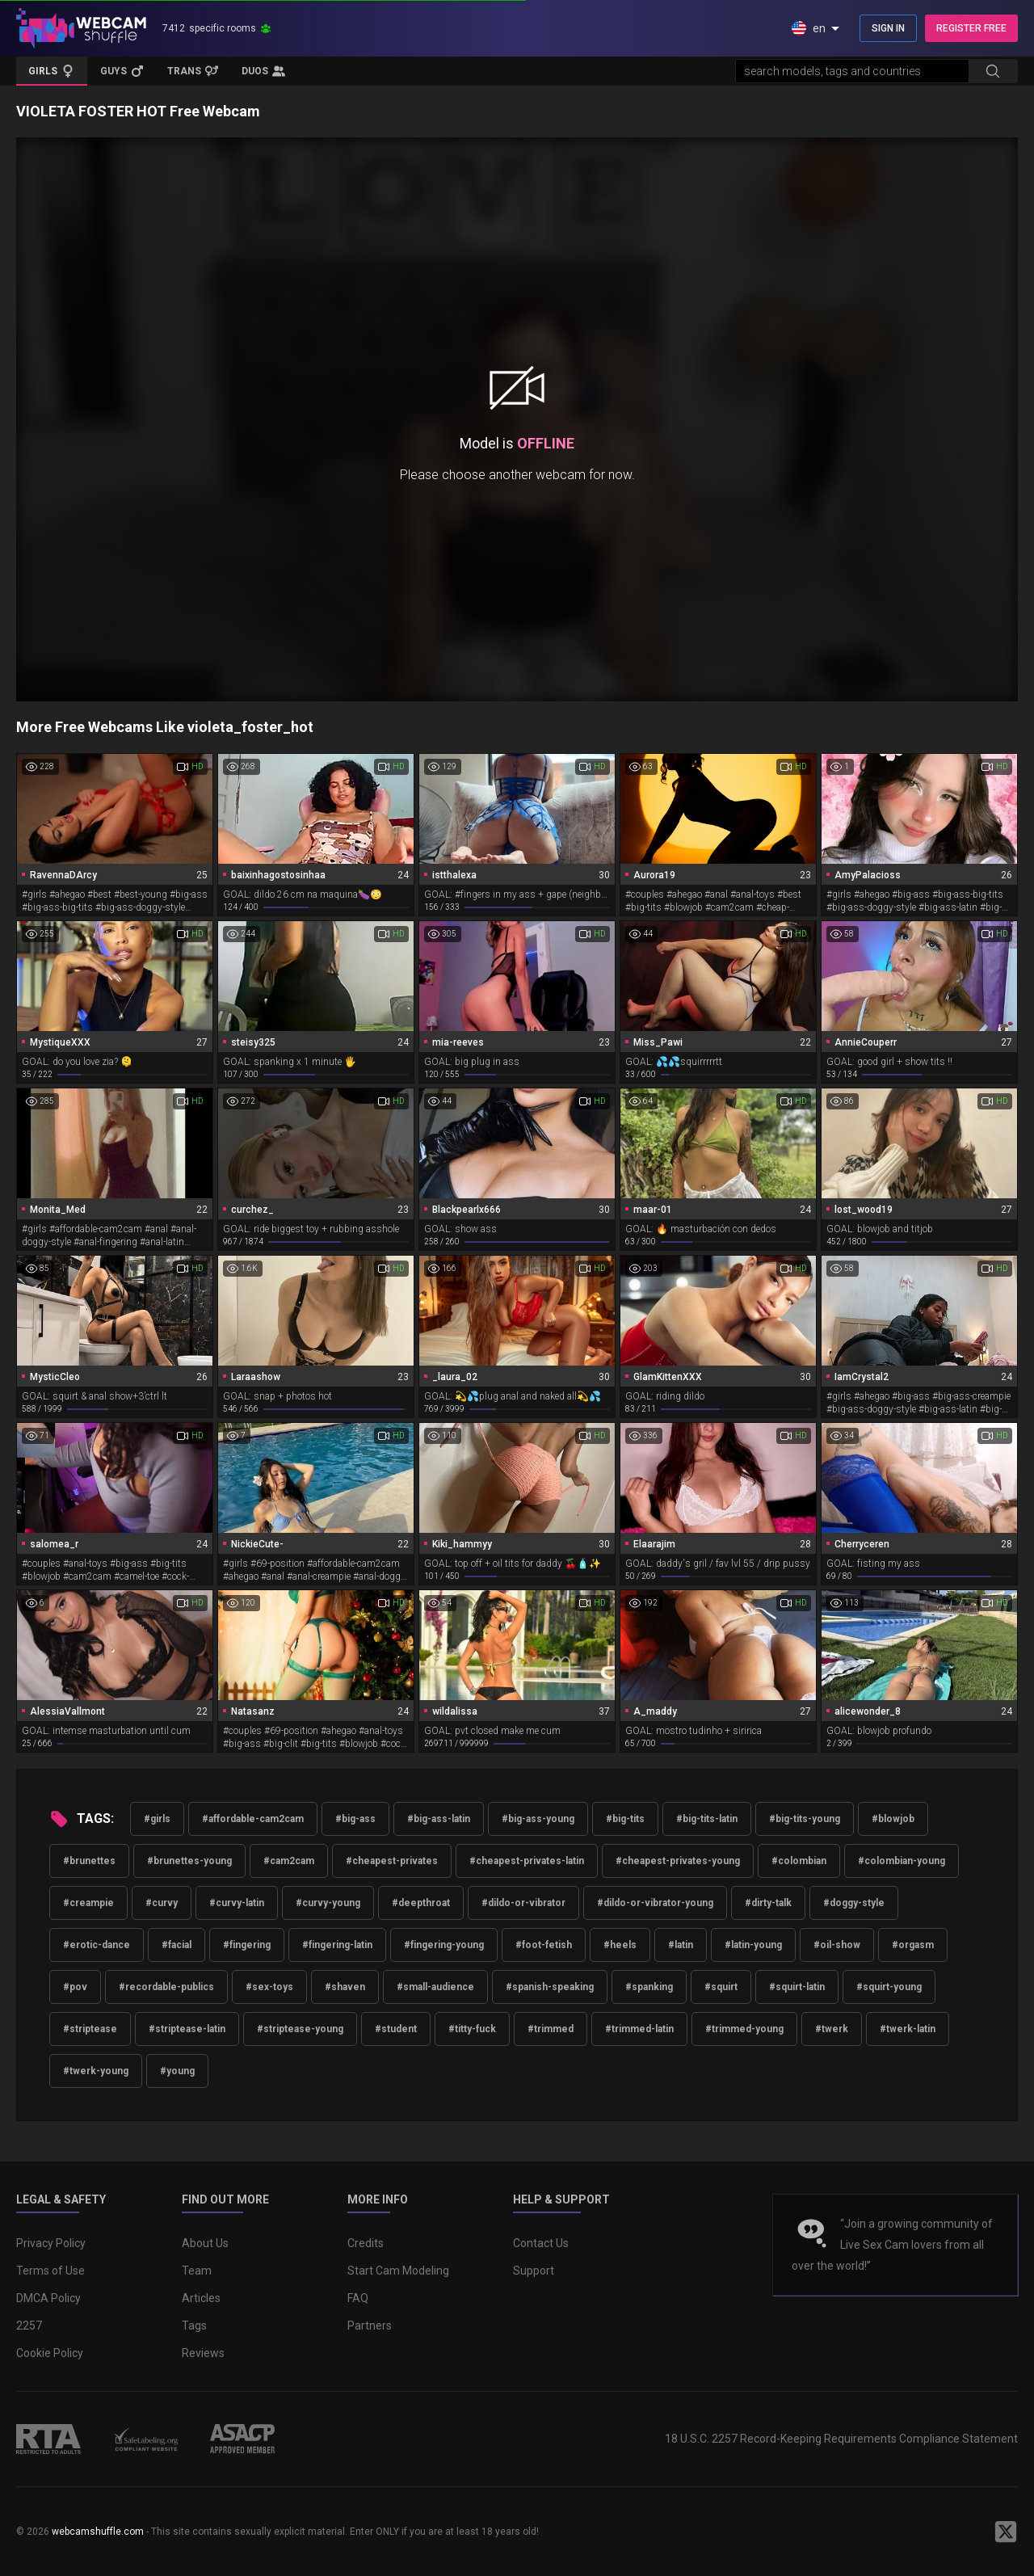  I want to click on #big-ass, so click(355, 1819).